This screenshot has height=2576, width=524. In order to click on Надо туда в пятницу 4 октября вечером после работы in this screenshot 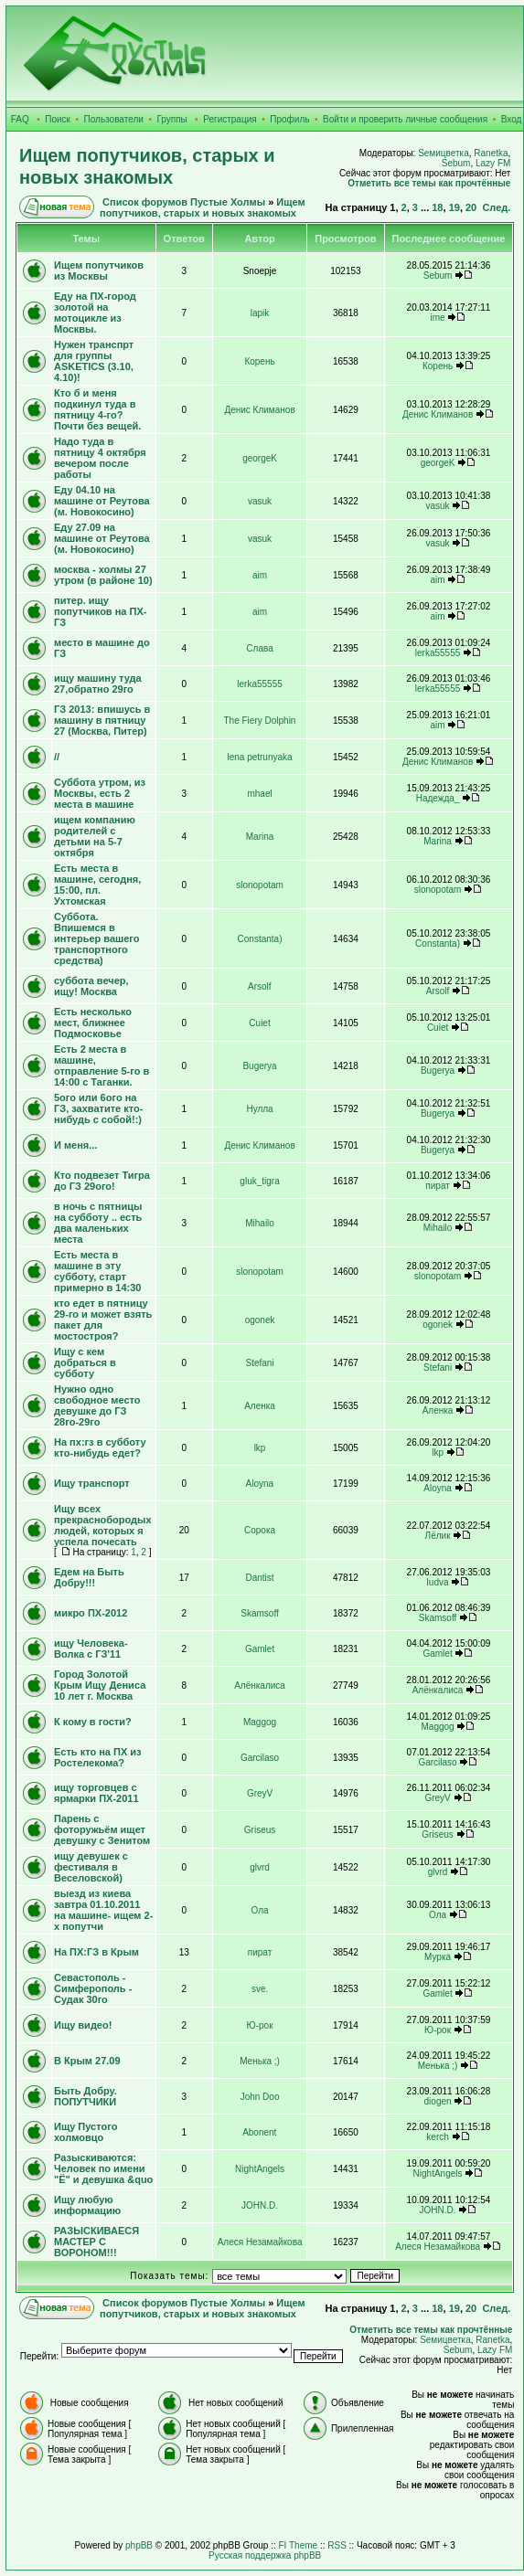, I will do `click(100, 458)`.